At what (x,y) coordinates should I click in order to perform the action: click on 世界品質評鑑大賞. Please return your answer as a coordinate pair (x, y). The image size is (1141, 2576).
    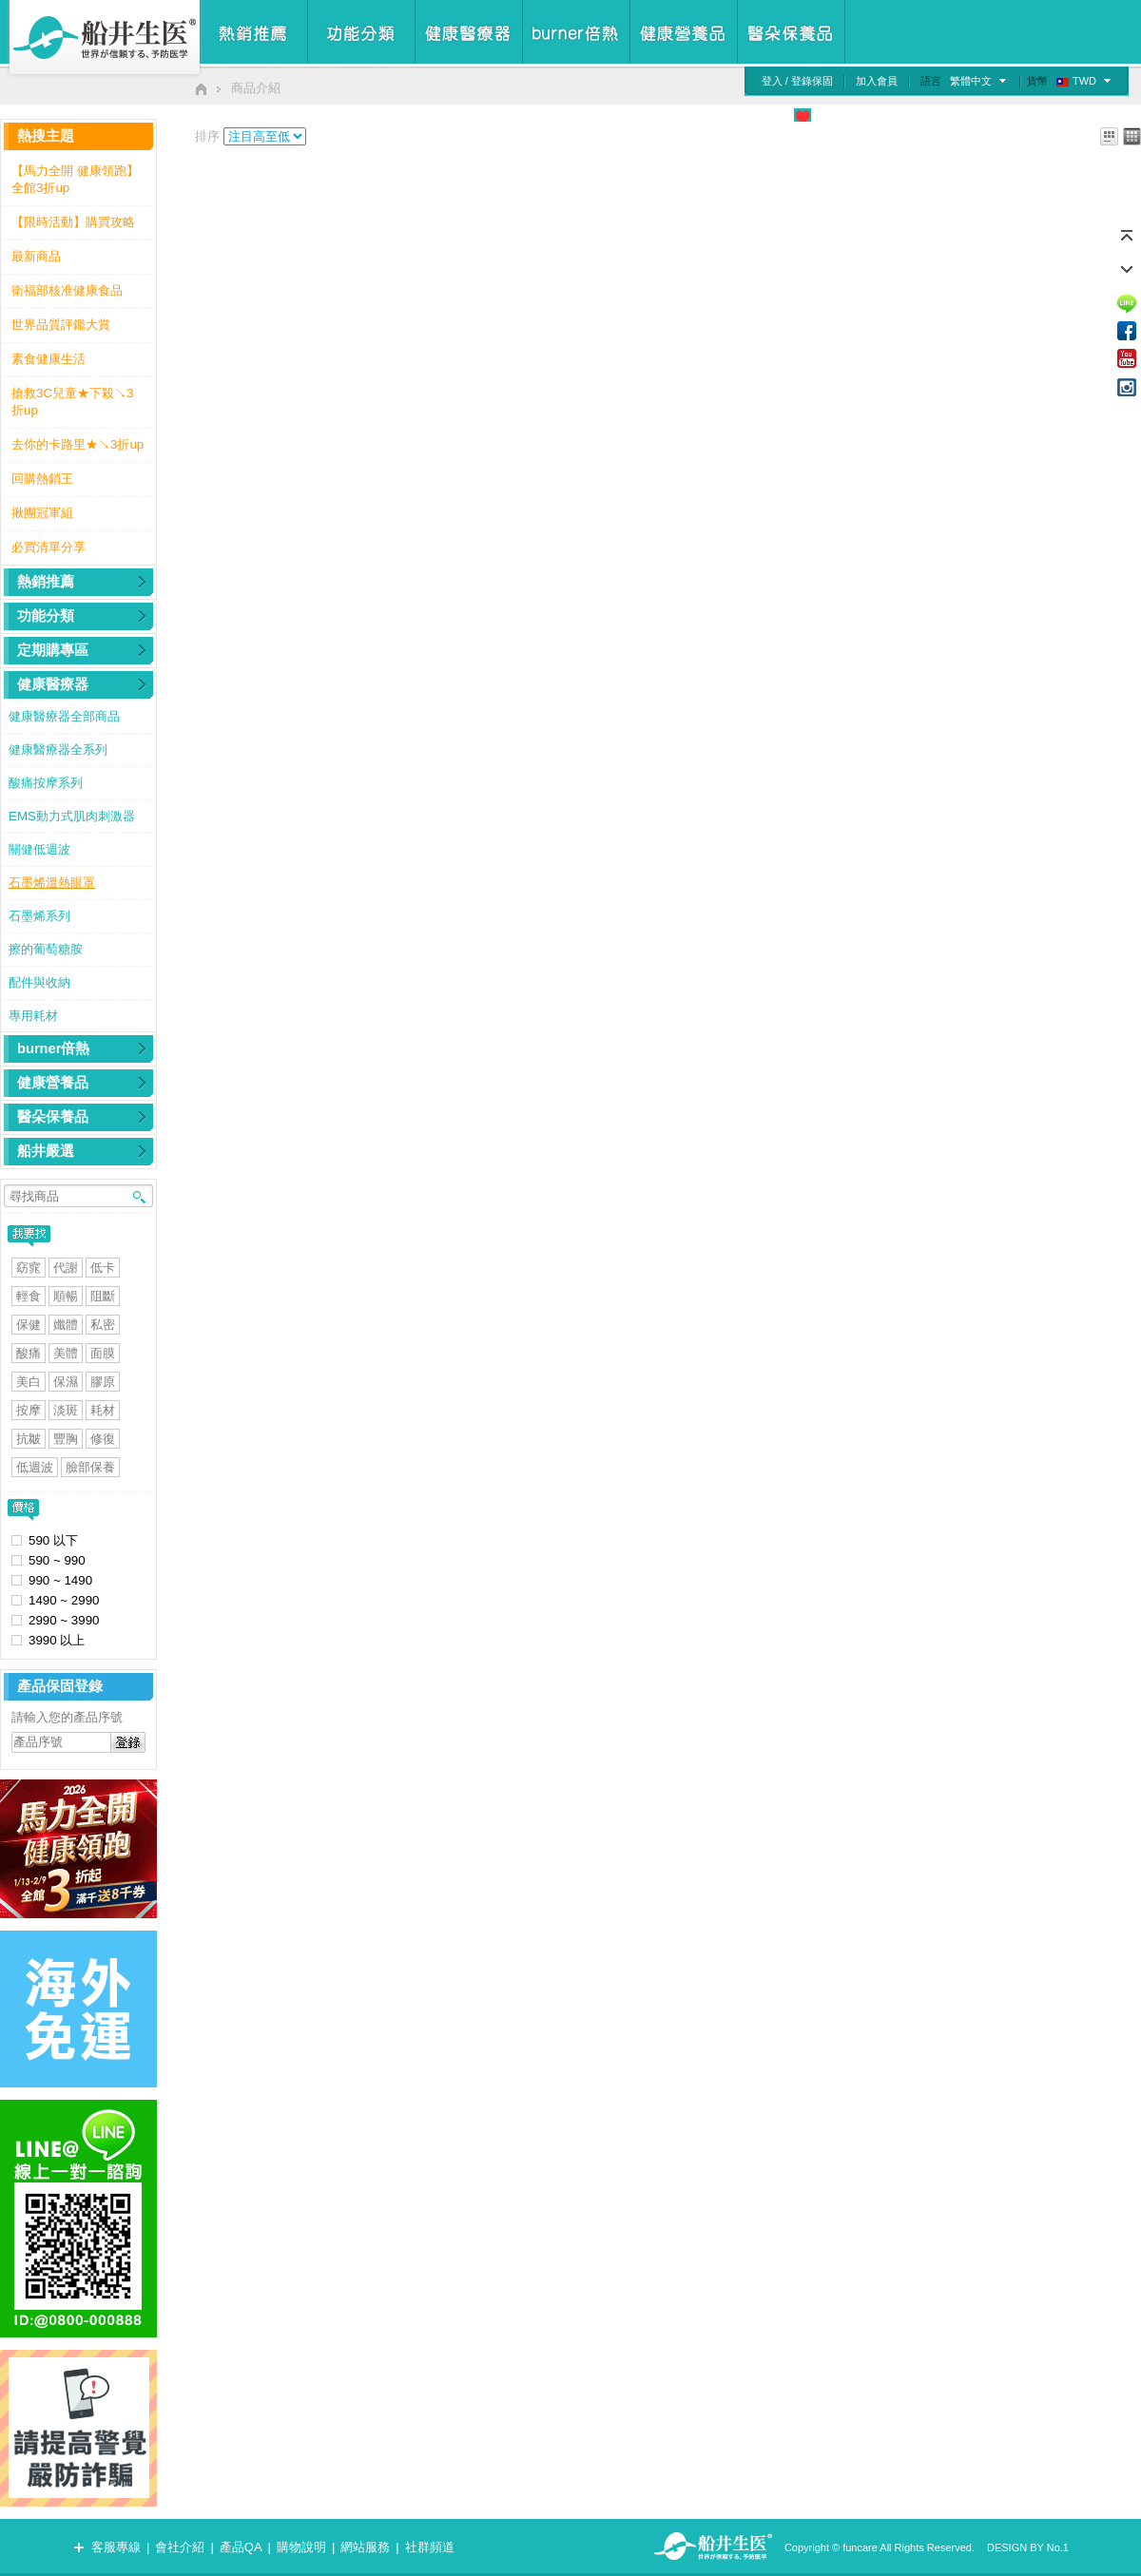
    Looking at the image, I should click on (60, 324).